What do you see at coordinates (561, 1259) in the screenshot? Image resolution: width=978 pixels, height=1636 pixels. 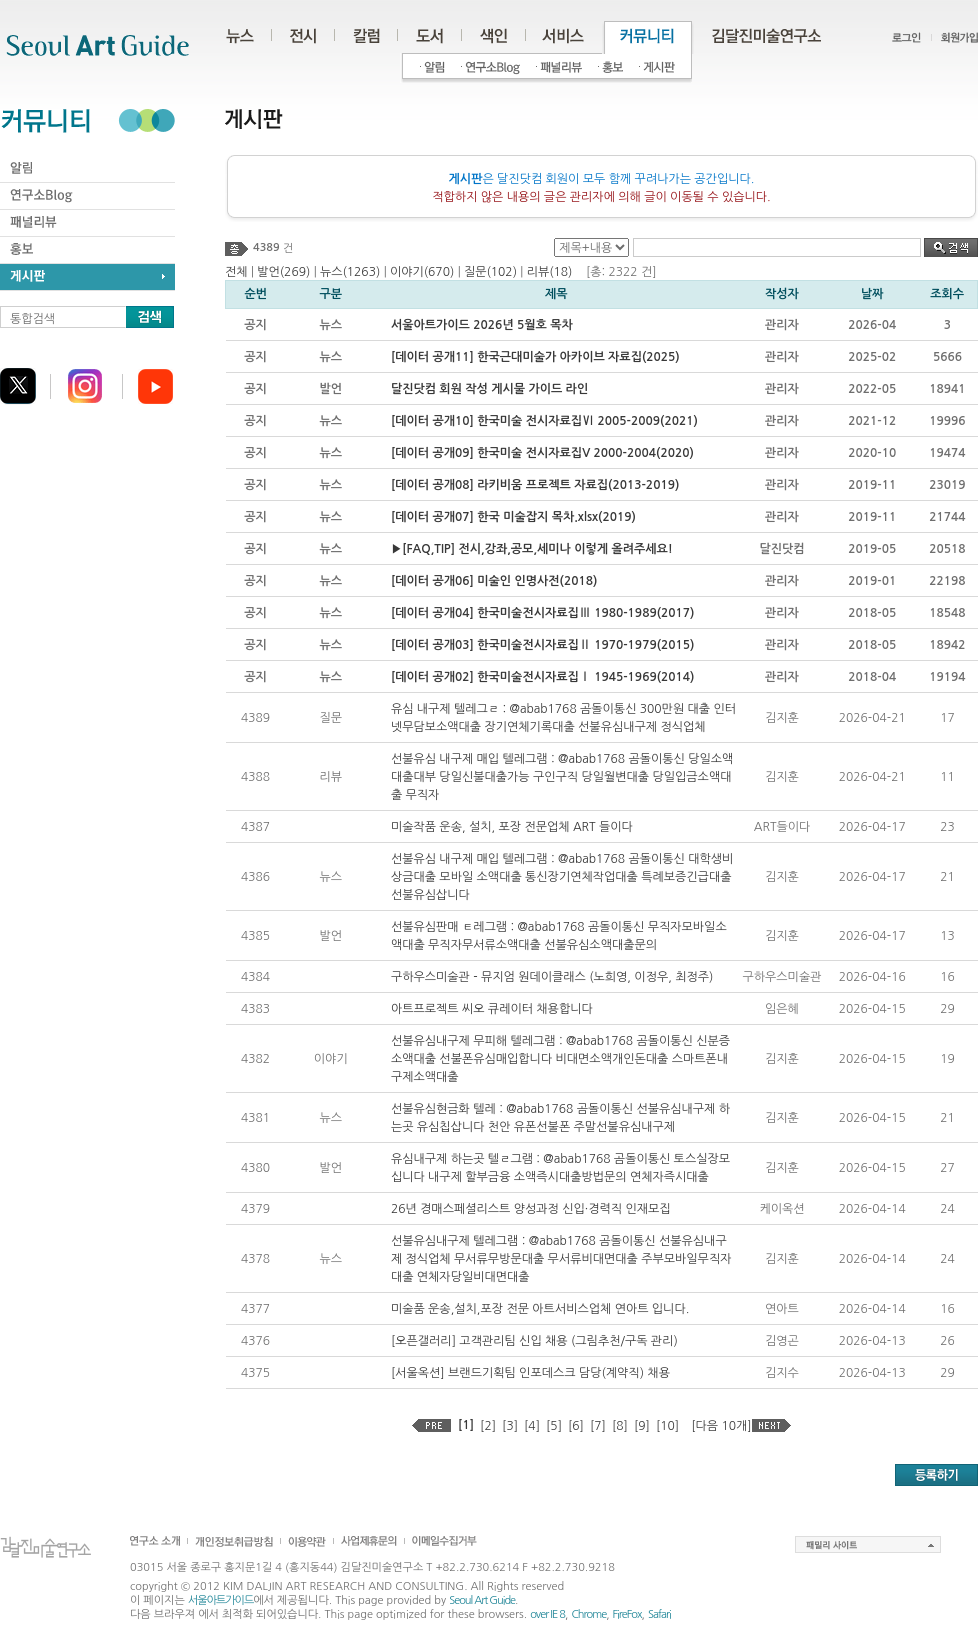 I see `선불유심내구제 텔레그램 : @abab1768 곰돌이통신 선불유심내구제 정식업체 무서류무방문대출 무서류비대면대출 주부모바일무직자대출 연체자당일비대면대출` at bounding box center [561, 1259].